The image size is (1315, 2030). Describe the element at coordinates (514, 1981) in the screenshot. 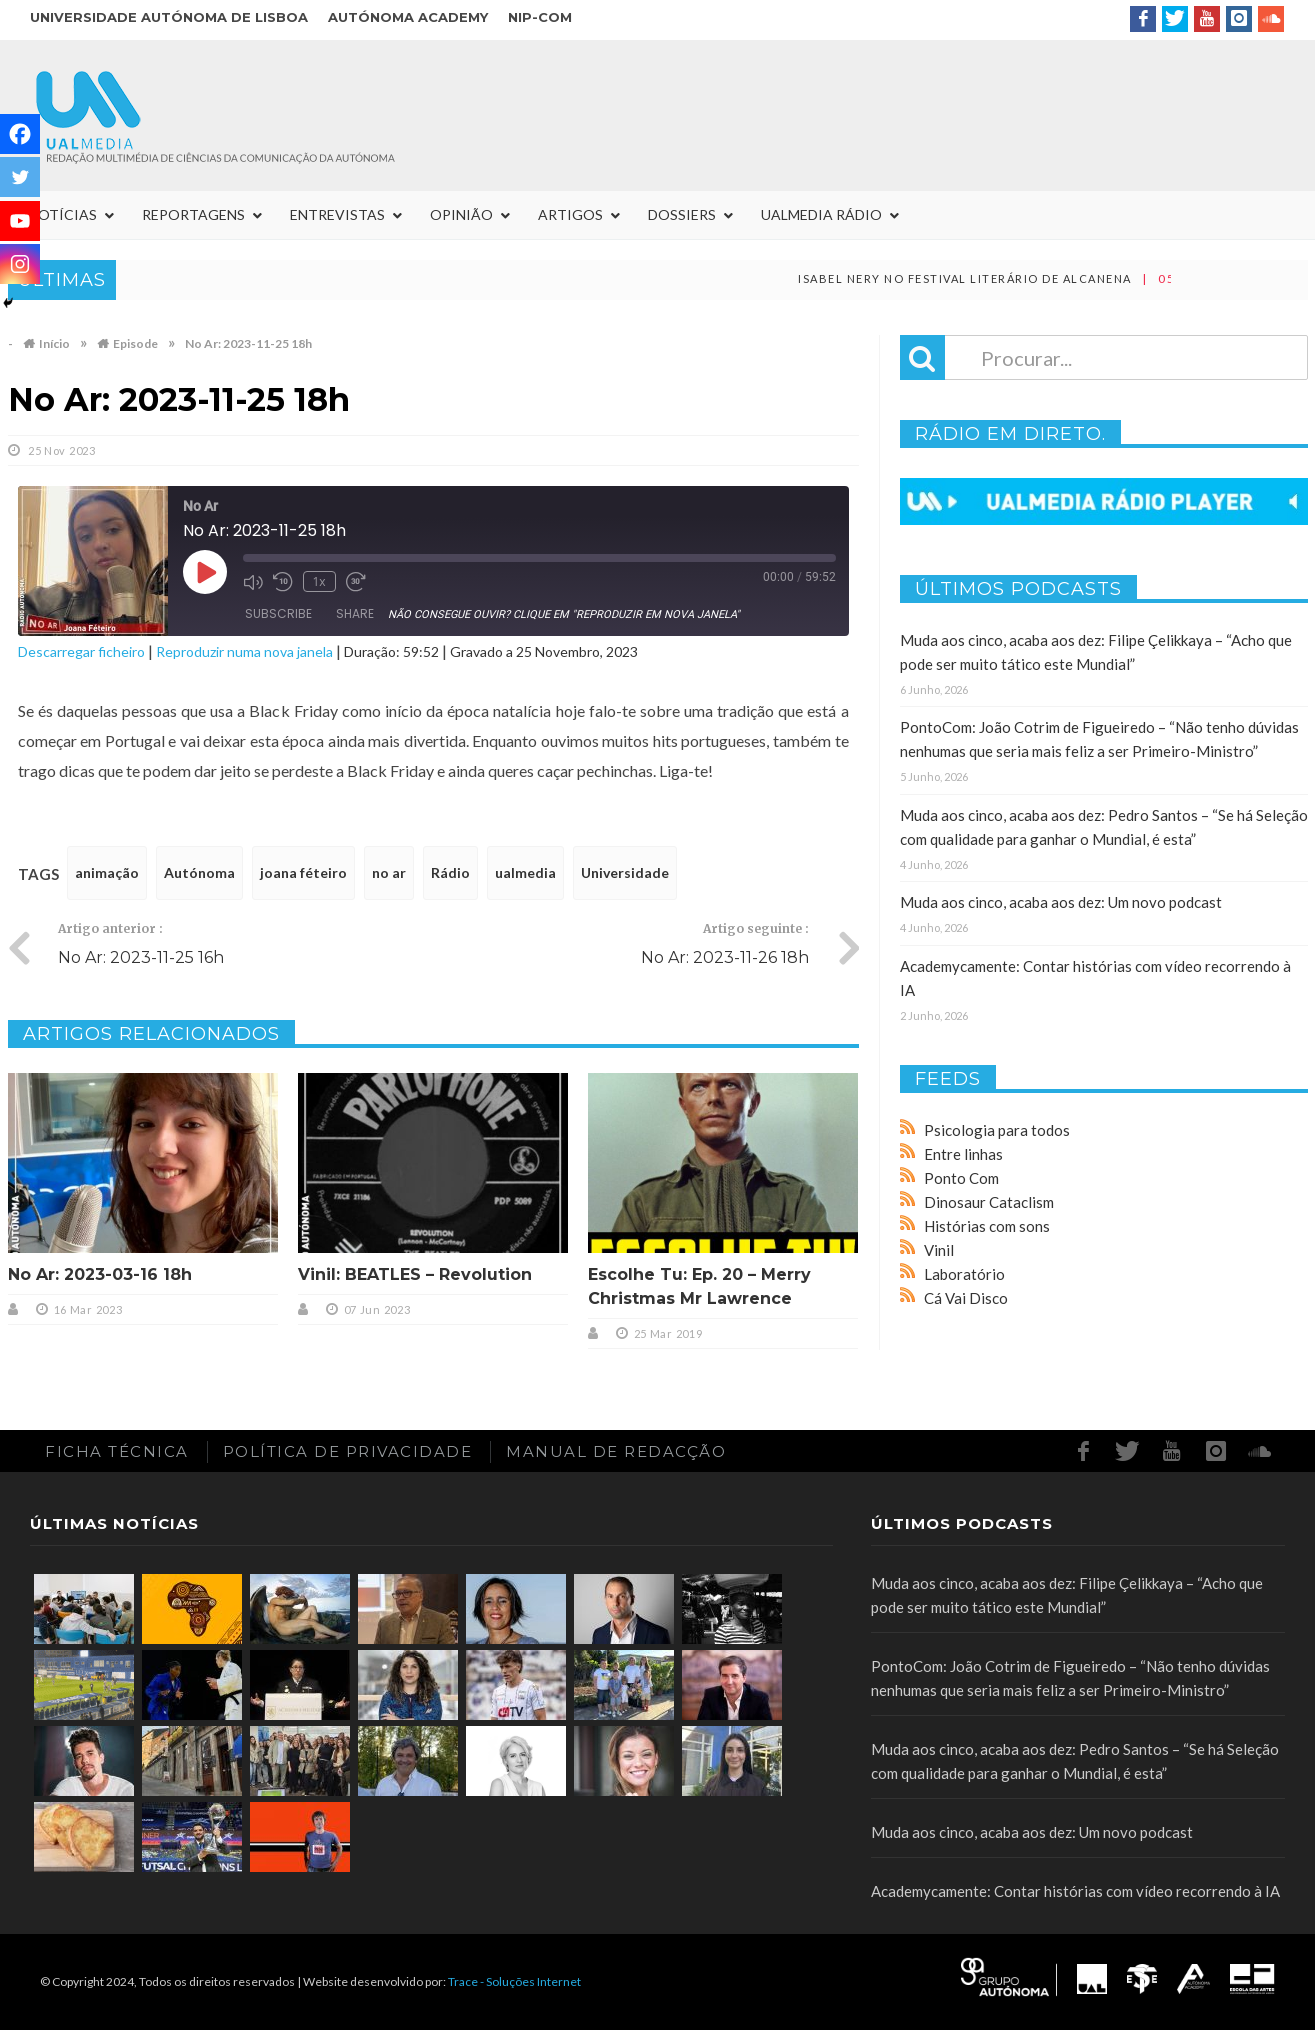

I see `Trace - Soluções Internet` at that location.